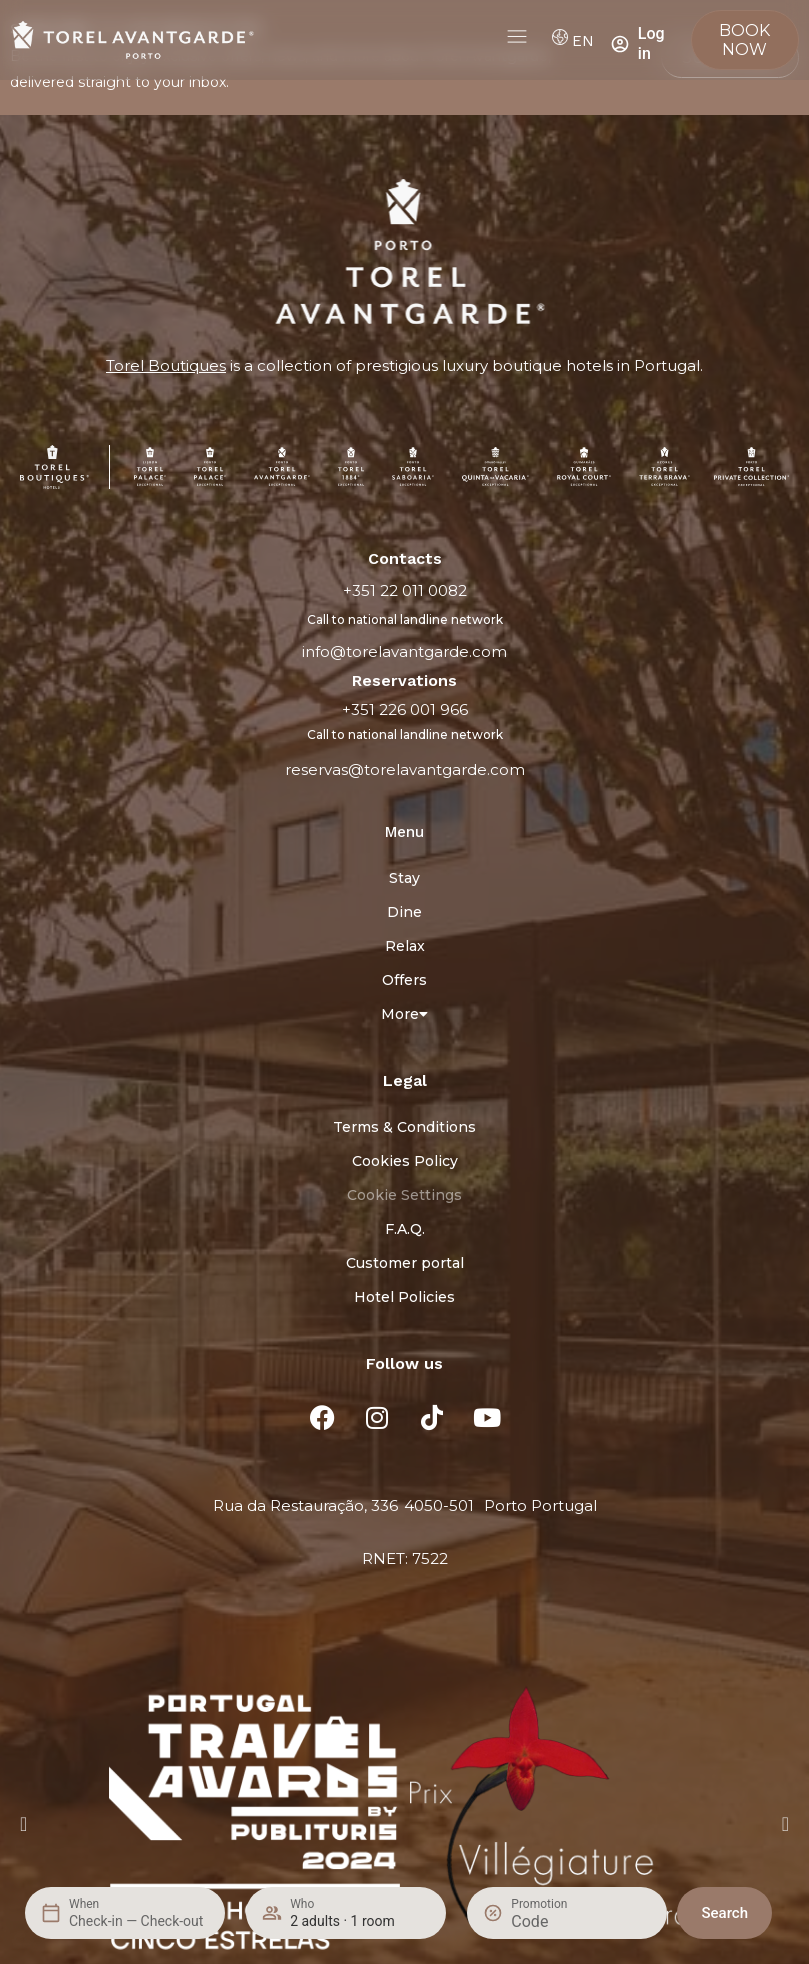  Describe the element at coordinates (724, 1913) in the screenshot. I see `Search` at that location.